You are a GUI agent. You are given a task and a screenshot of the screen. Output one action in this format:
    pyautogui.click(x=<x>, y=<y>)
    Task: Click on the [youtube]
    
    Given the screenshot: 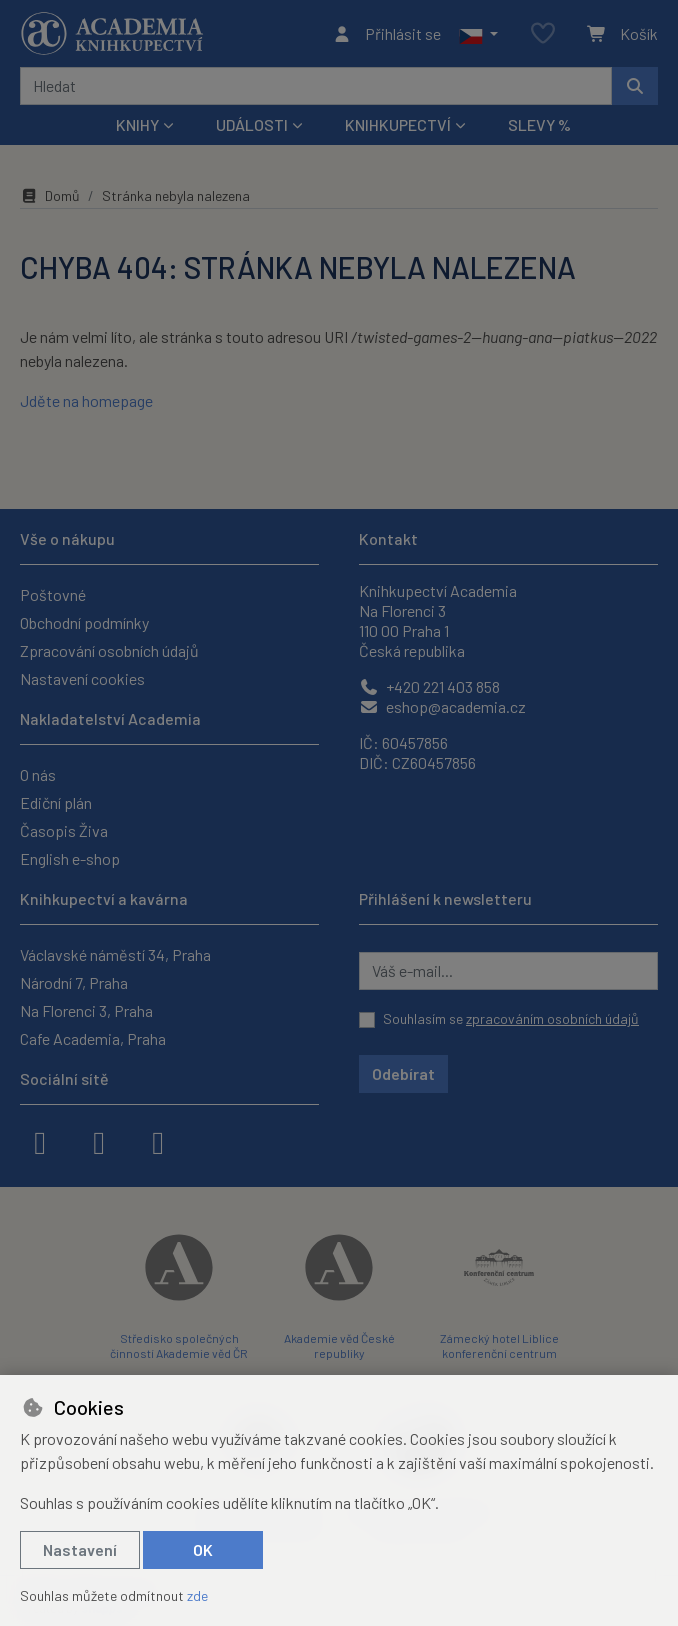 What is the action you would take?
    pyautogui.click(x=158, y=1141)
    